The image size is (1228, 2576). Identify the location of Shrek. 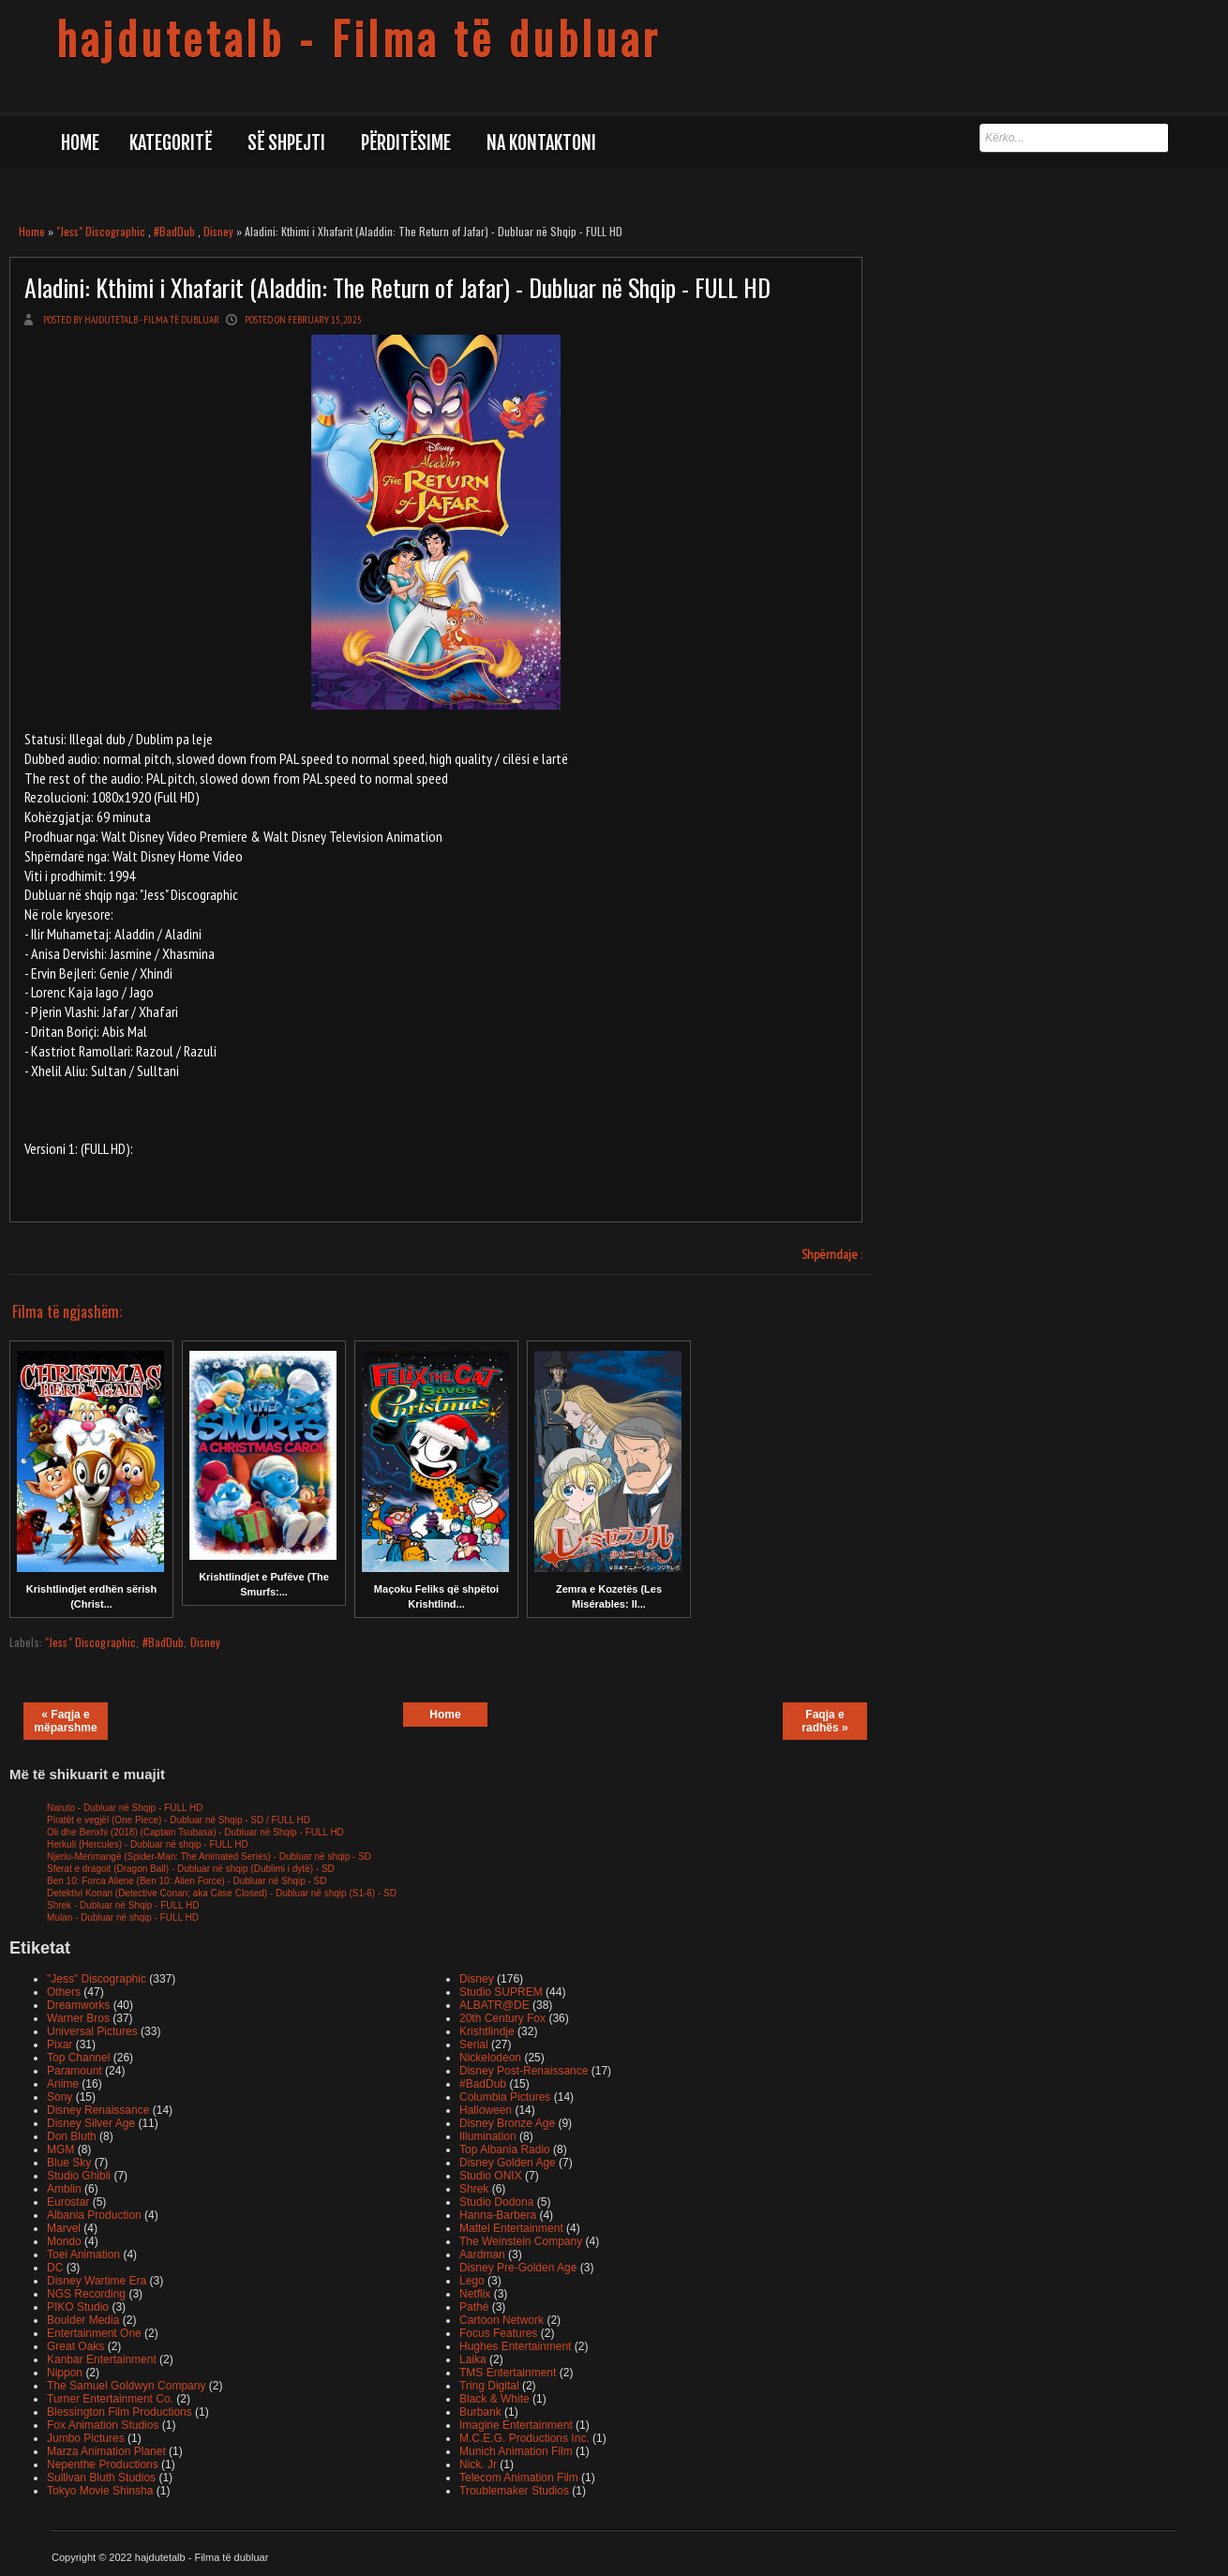
(473, 2188).